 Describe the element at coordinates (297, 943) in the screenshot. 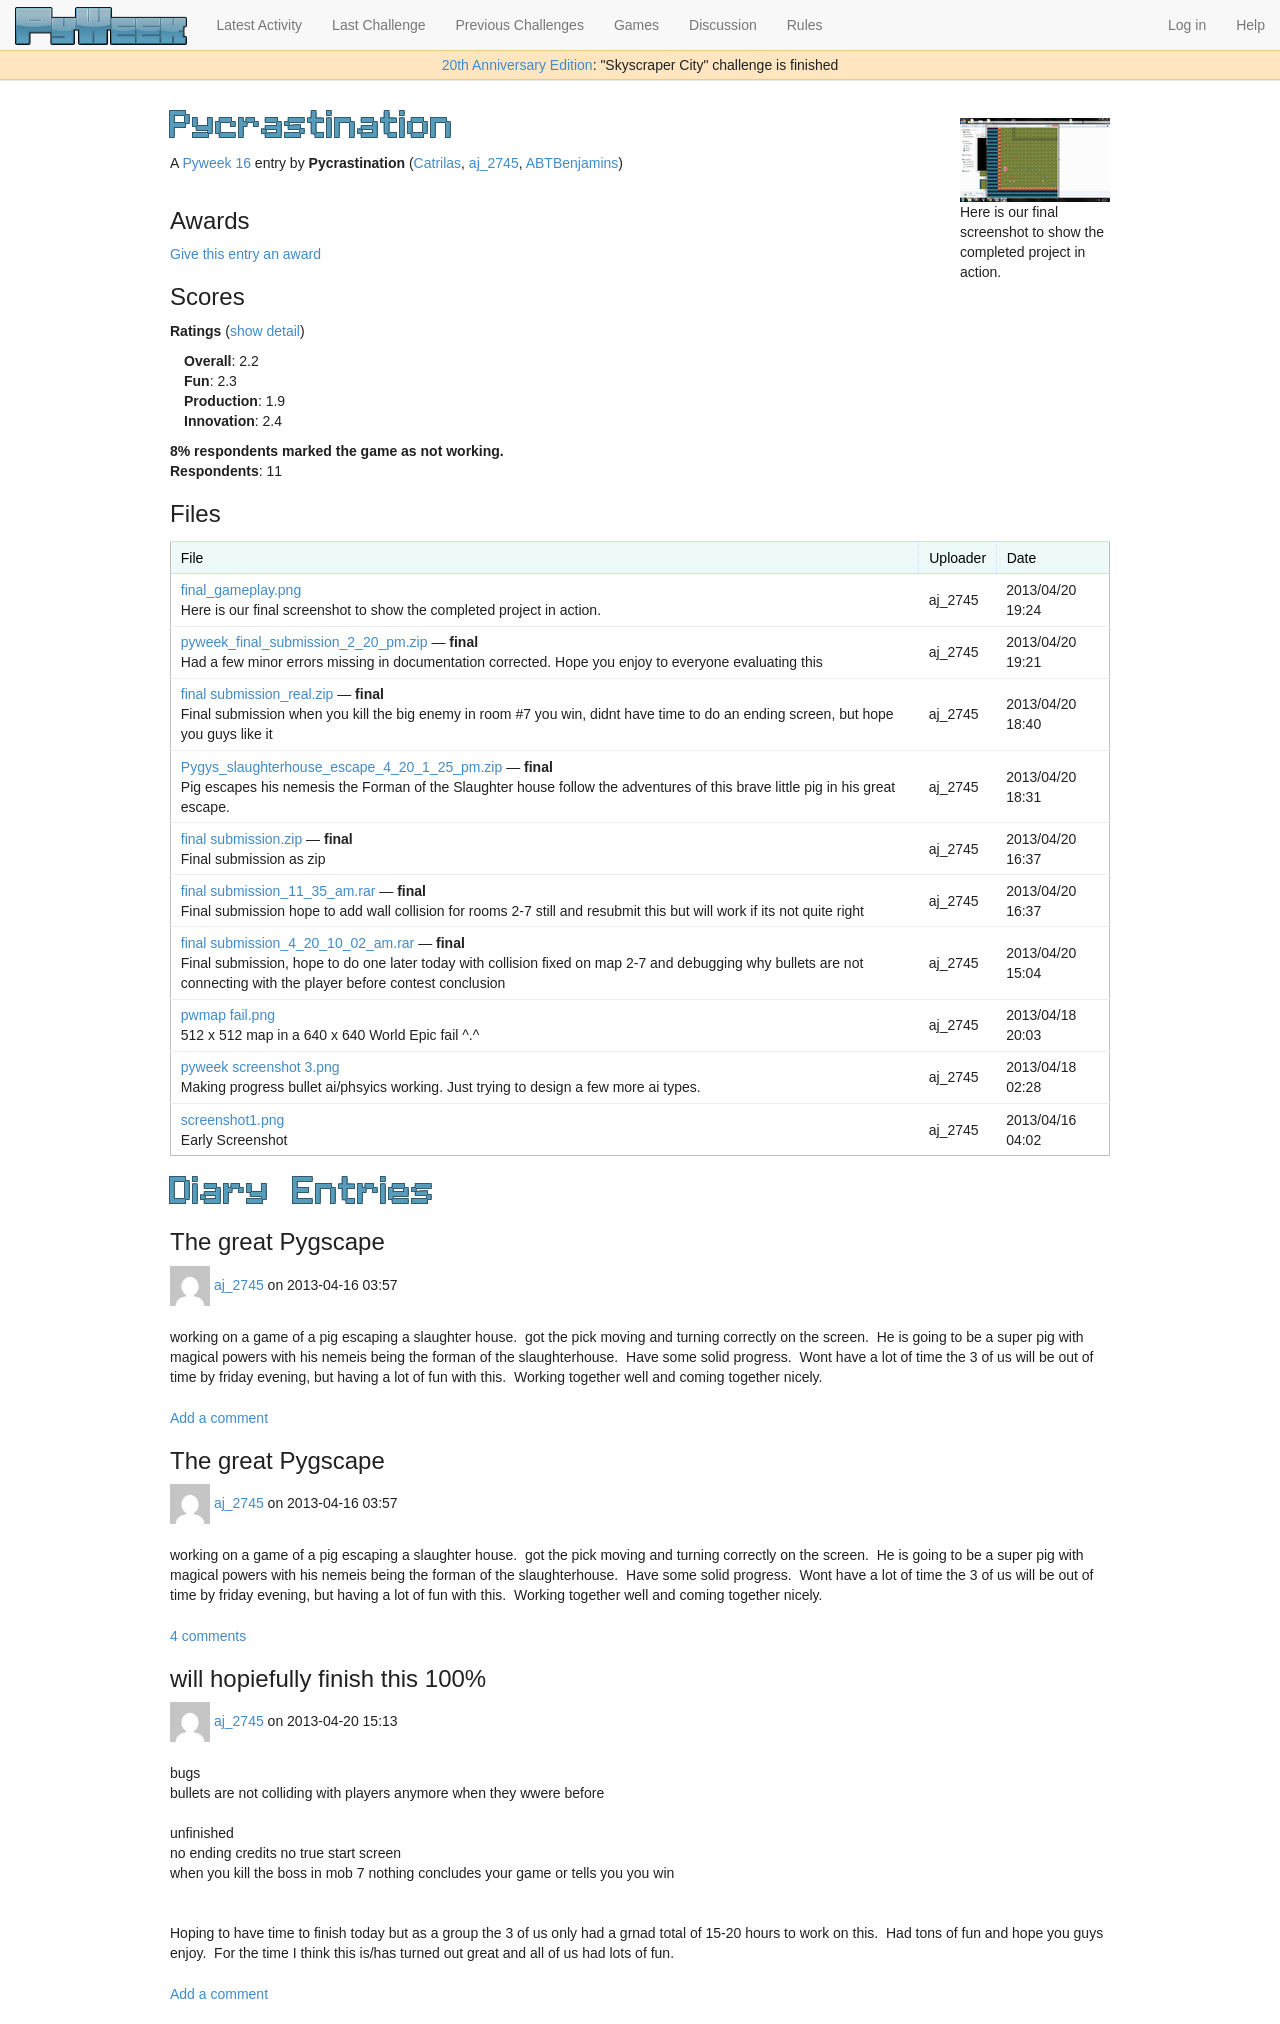

I see `final submission_4_20_10_02_am.rar` at that location.